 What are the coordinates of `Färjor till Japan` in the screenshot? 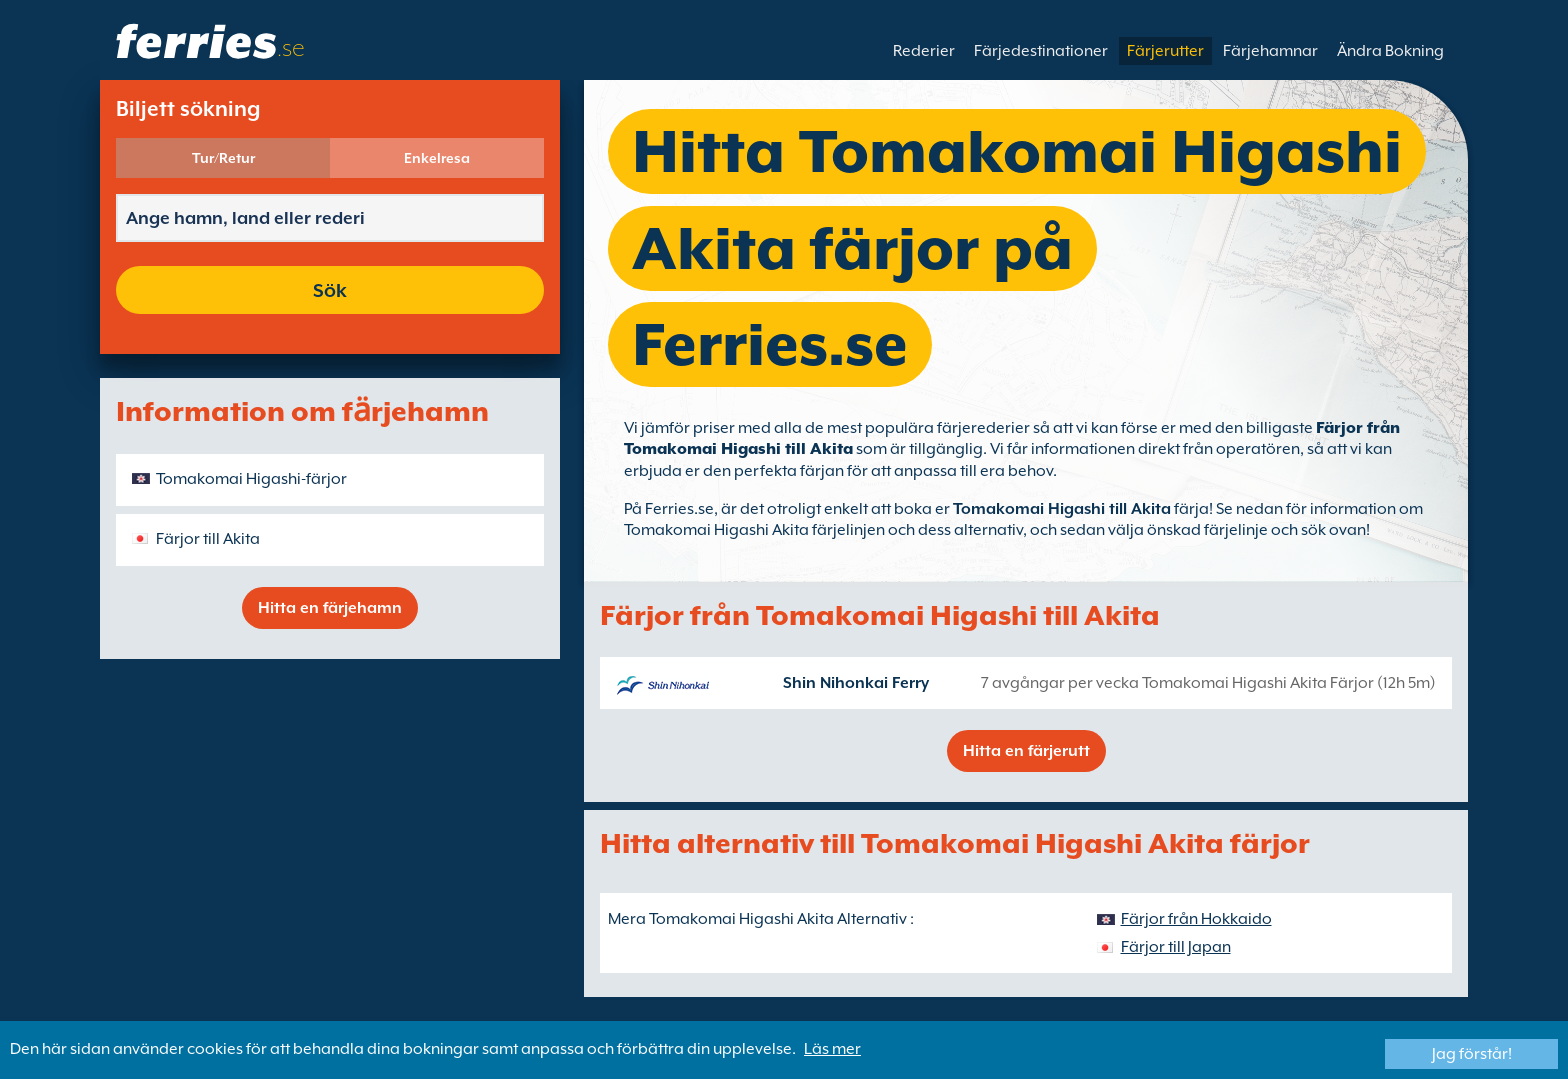 It's located at (1176, 947).